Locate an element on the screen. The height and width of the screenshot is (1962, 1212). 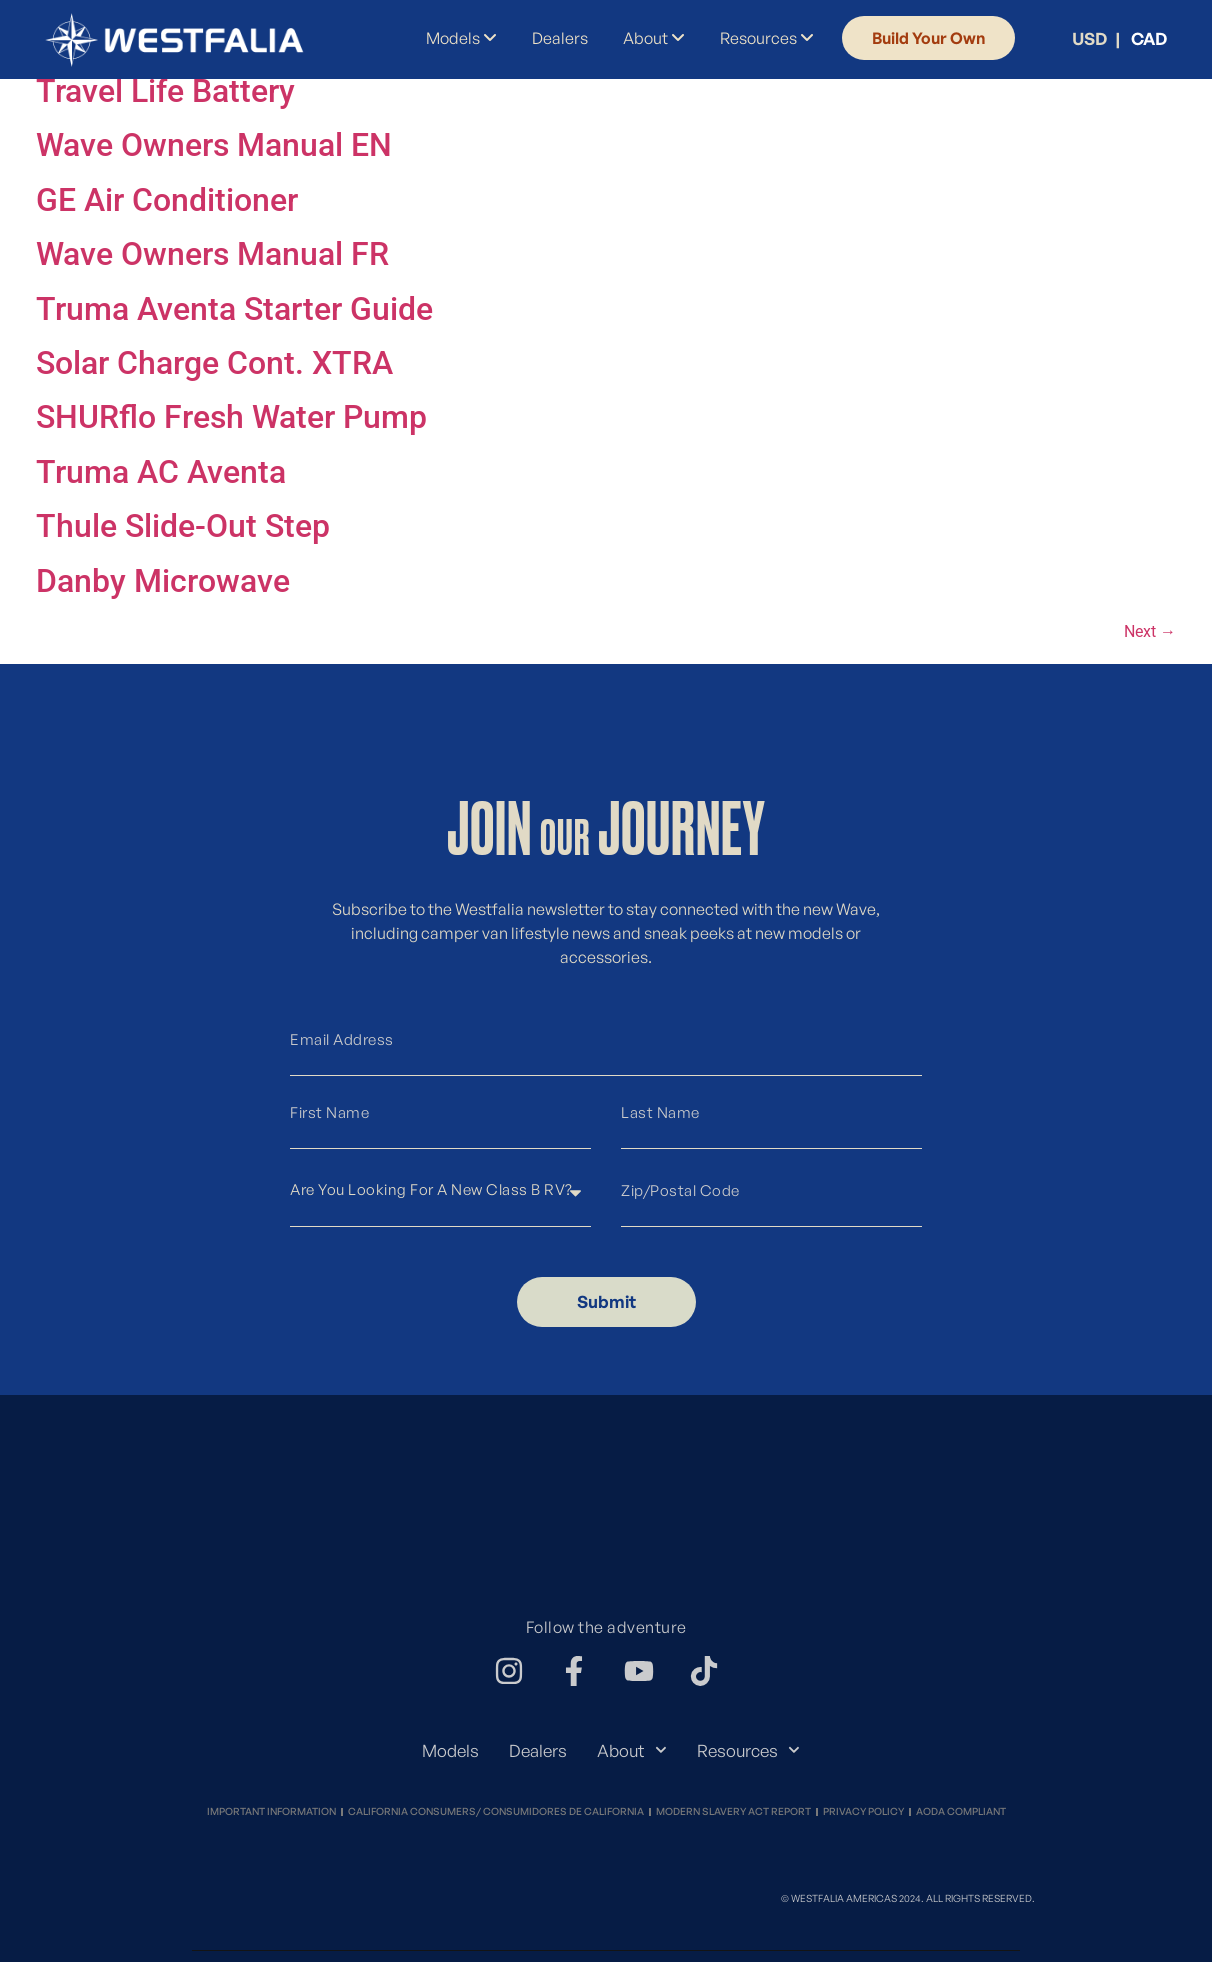
[menuitem] is located at coordinates (457, 38).